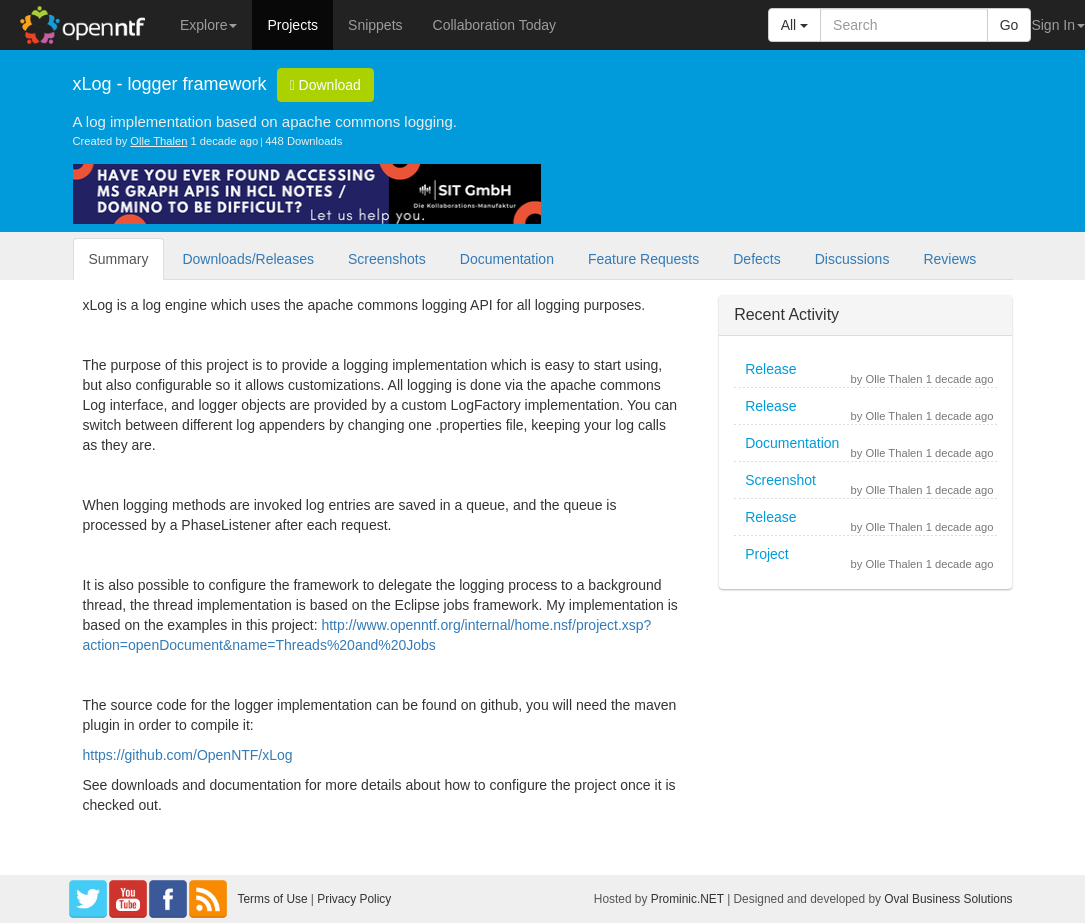  What do you see at coordinates (292, 25) in the screenshot?
I see `Projects` at bounding box center [292, 25].